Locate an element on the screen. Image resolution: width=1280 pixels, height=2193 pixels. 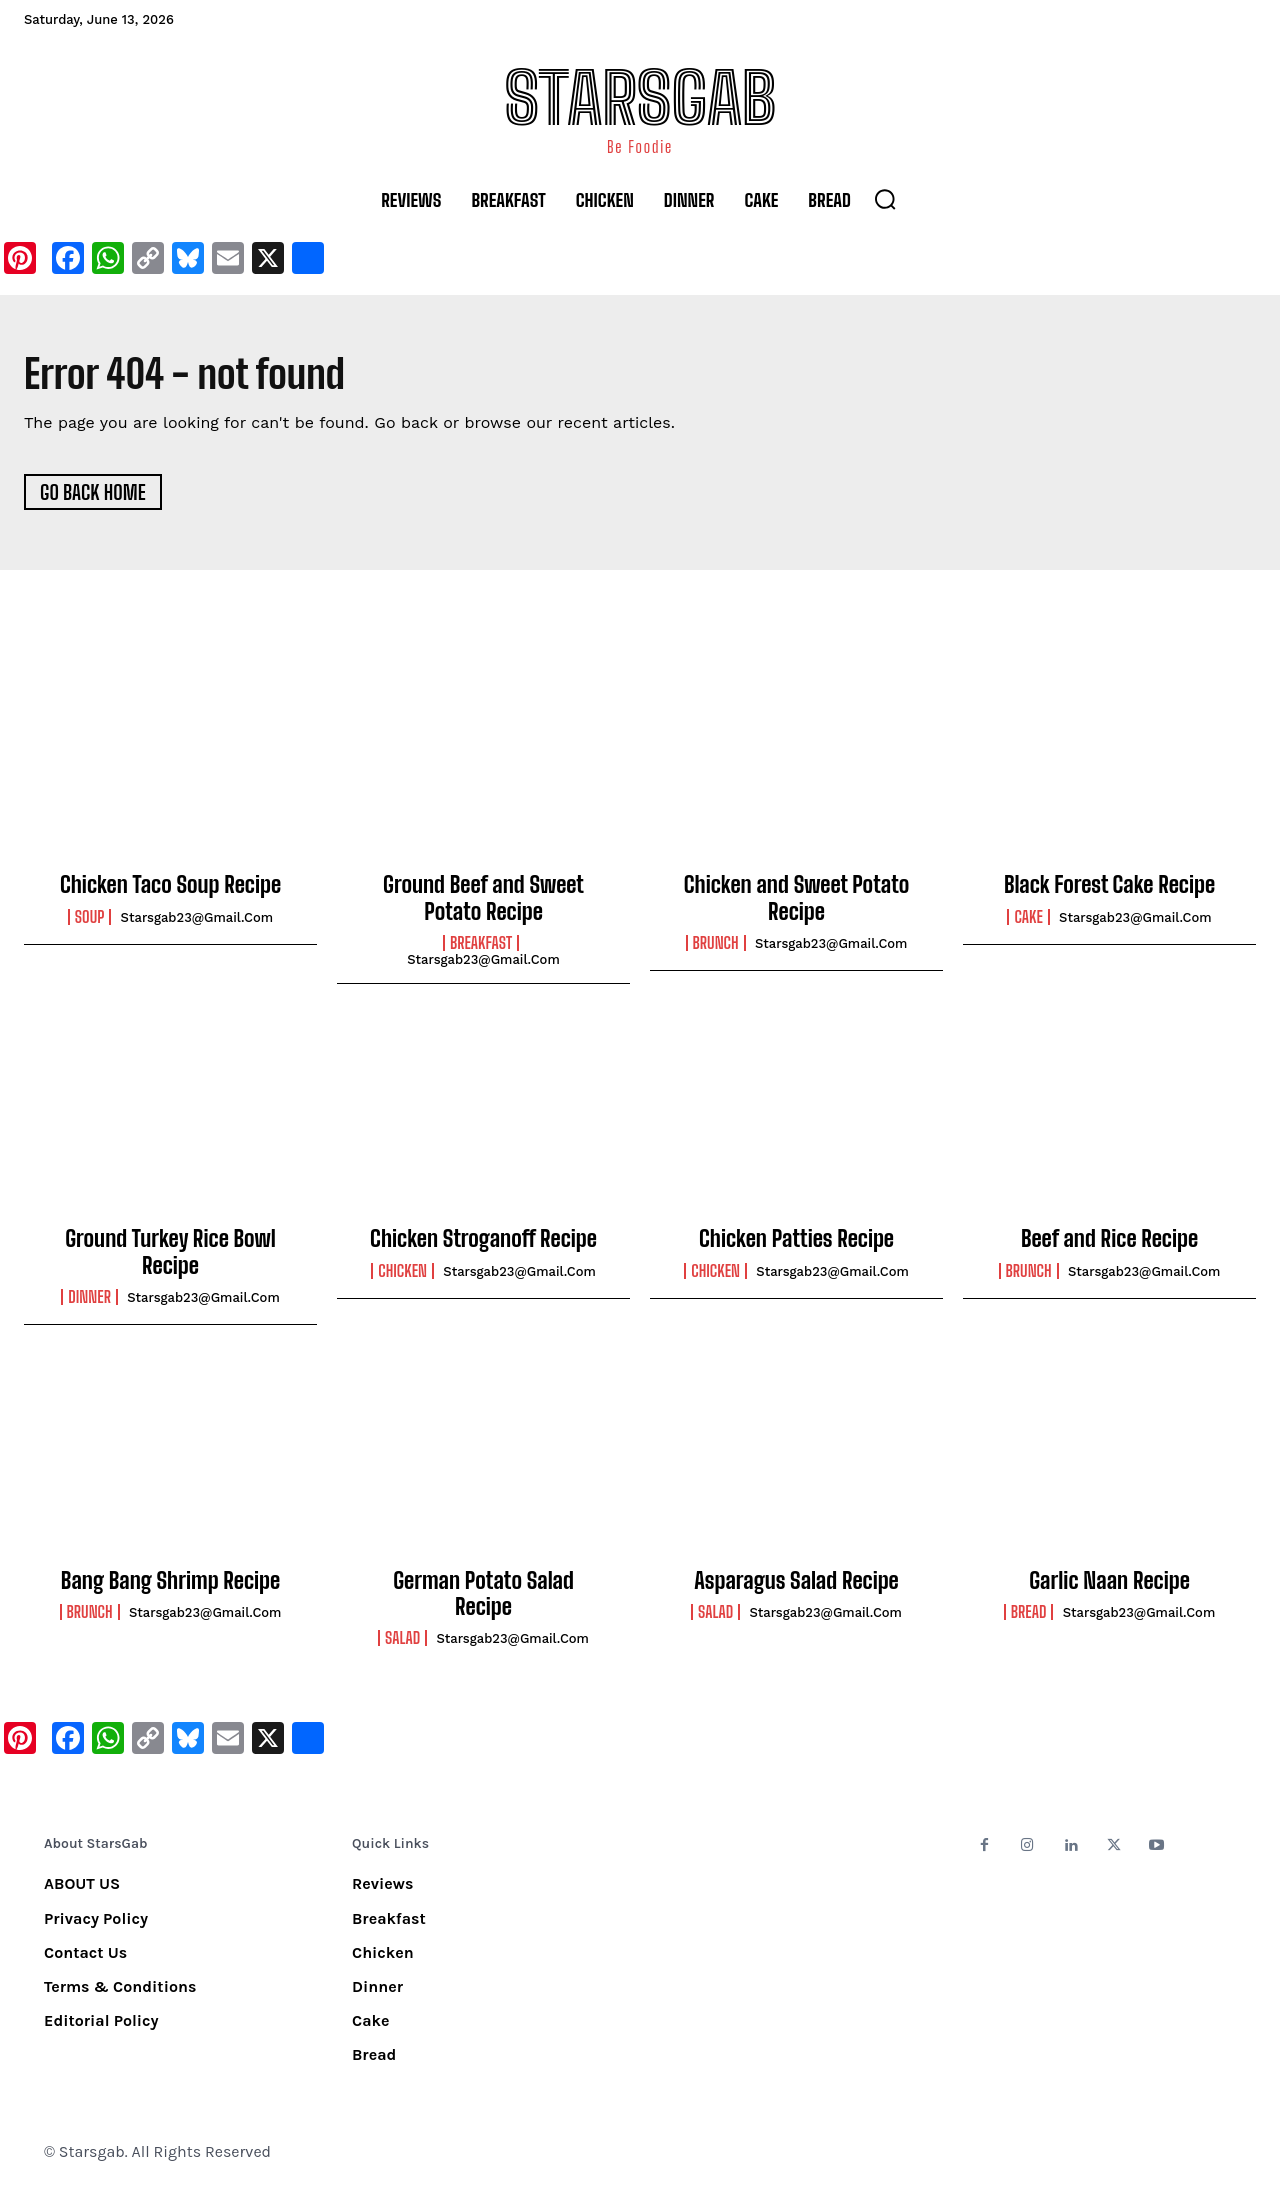
Beef and Rice Recipe is located at coordinates (1109, 1242).